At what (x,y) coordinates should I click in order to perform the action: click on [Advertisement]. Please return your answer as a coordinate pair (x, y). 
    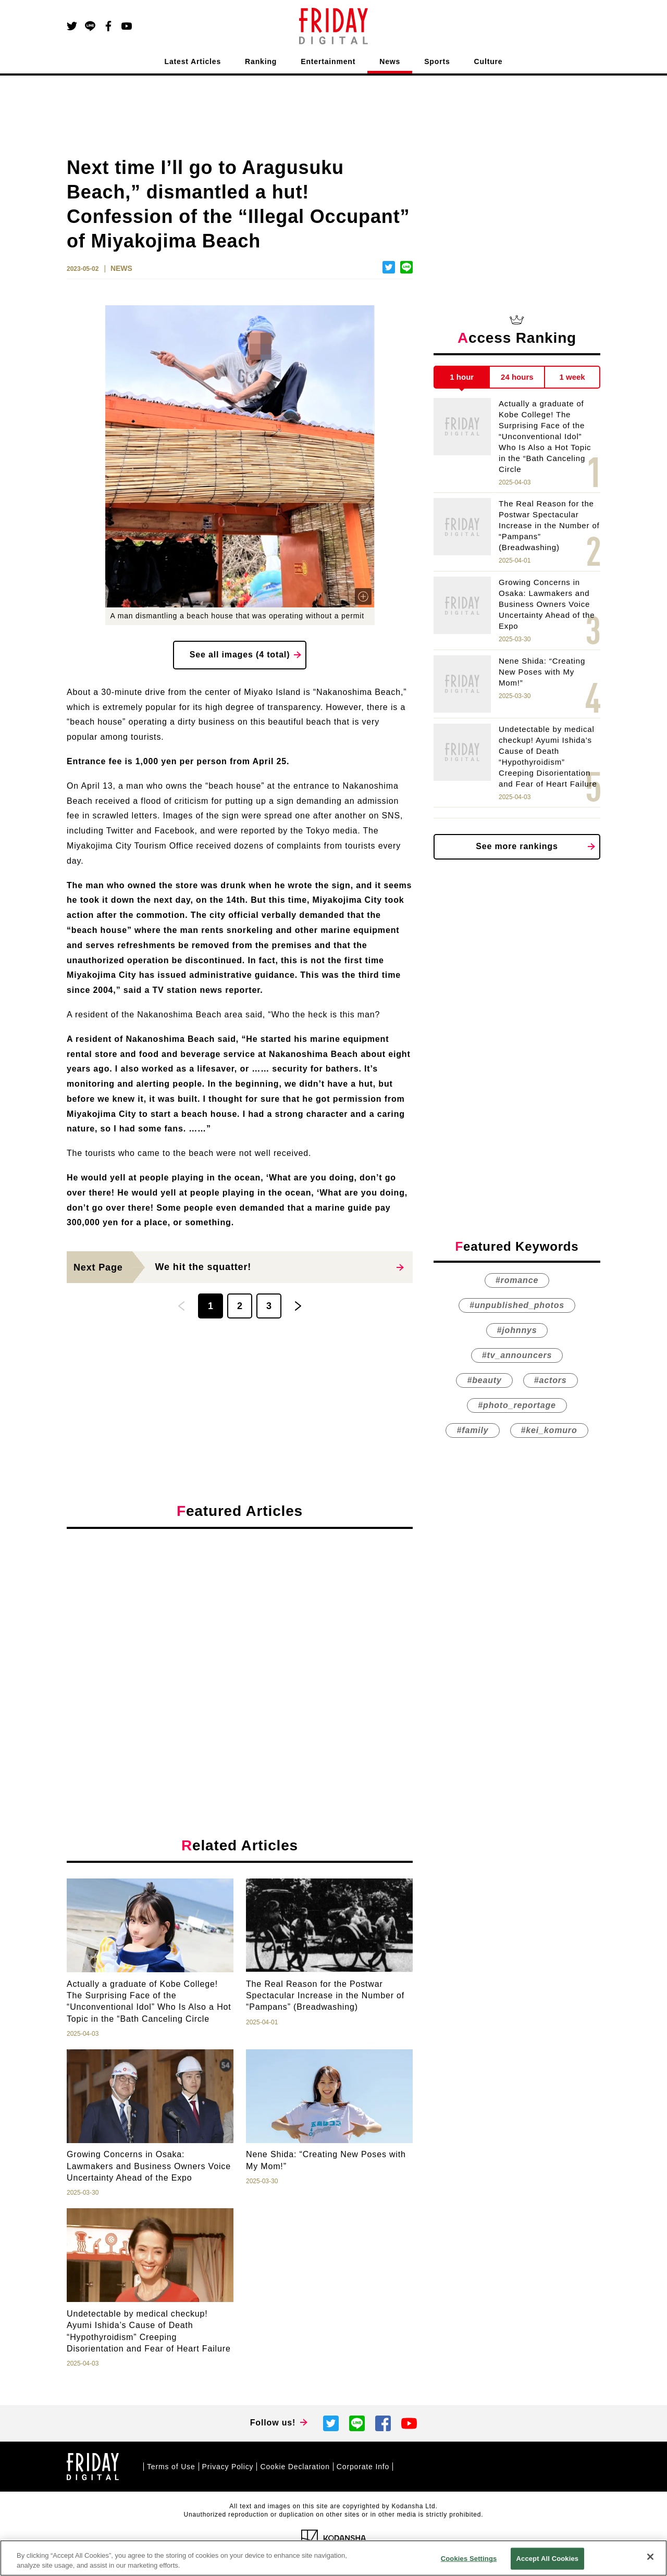
    Looking at the image, I should click on (240, 1632).